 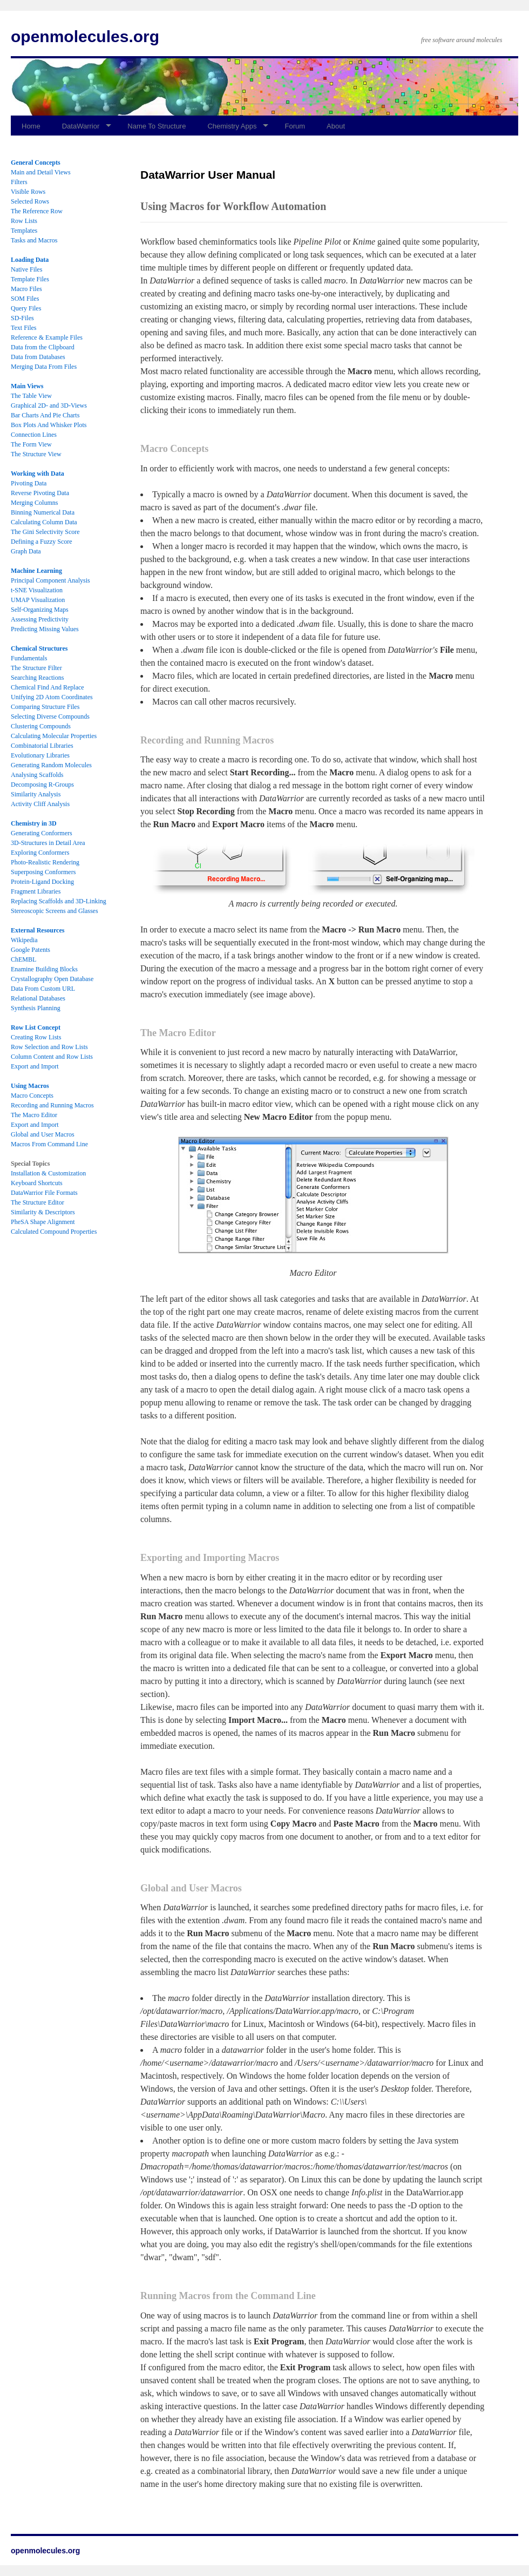 What do you see at coordinates (28, 483) in the screenshot?
I see `Pivoting Data` at bounding box center [28, 483].